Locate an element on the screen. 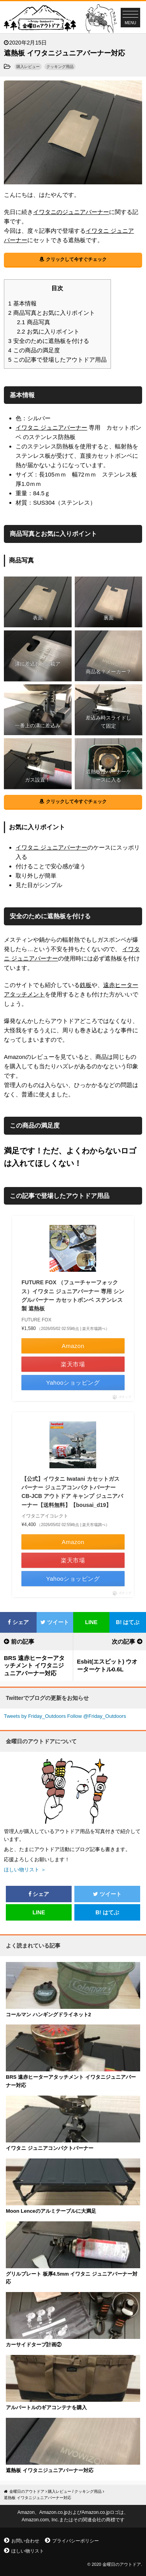  BRS 遠赤ヒーターアタッチメント イワタニジュニアバーナー対応 is located at coordinates (34, 1665).